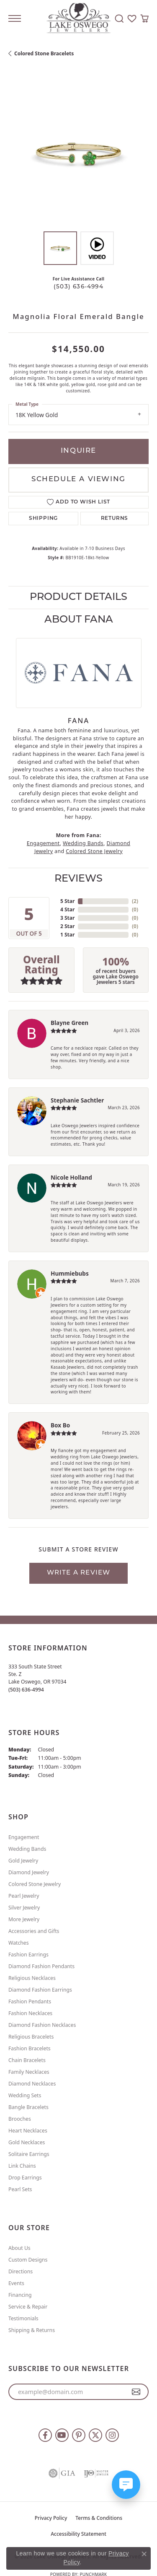 Image resolution: width=157 pixels, height=2576 pixels. Describe the element at coordinates (22, 2165) in the screenshot. I see `Link Chains [menuitem]` at that location.